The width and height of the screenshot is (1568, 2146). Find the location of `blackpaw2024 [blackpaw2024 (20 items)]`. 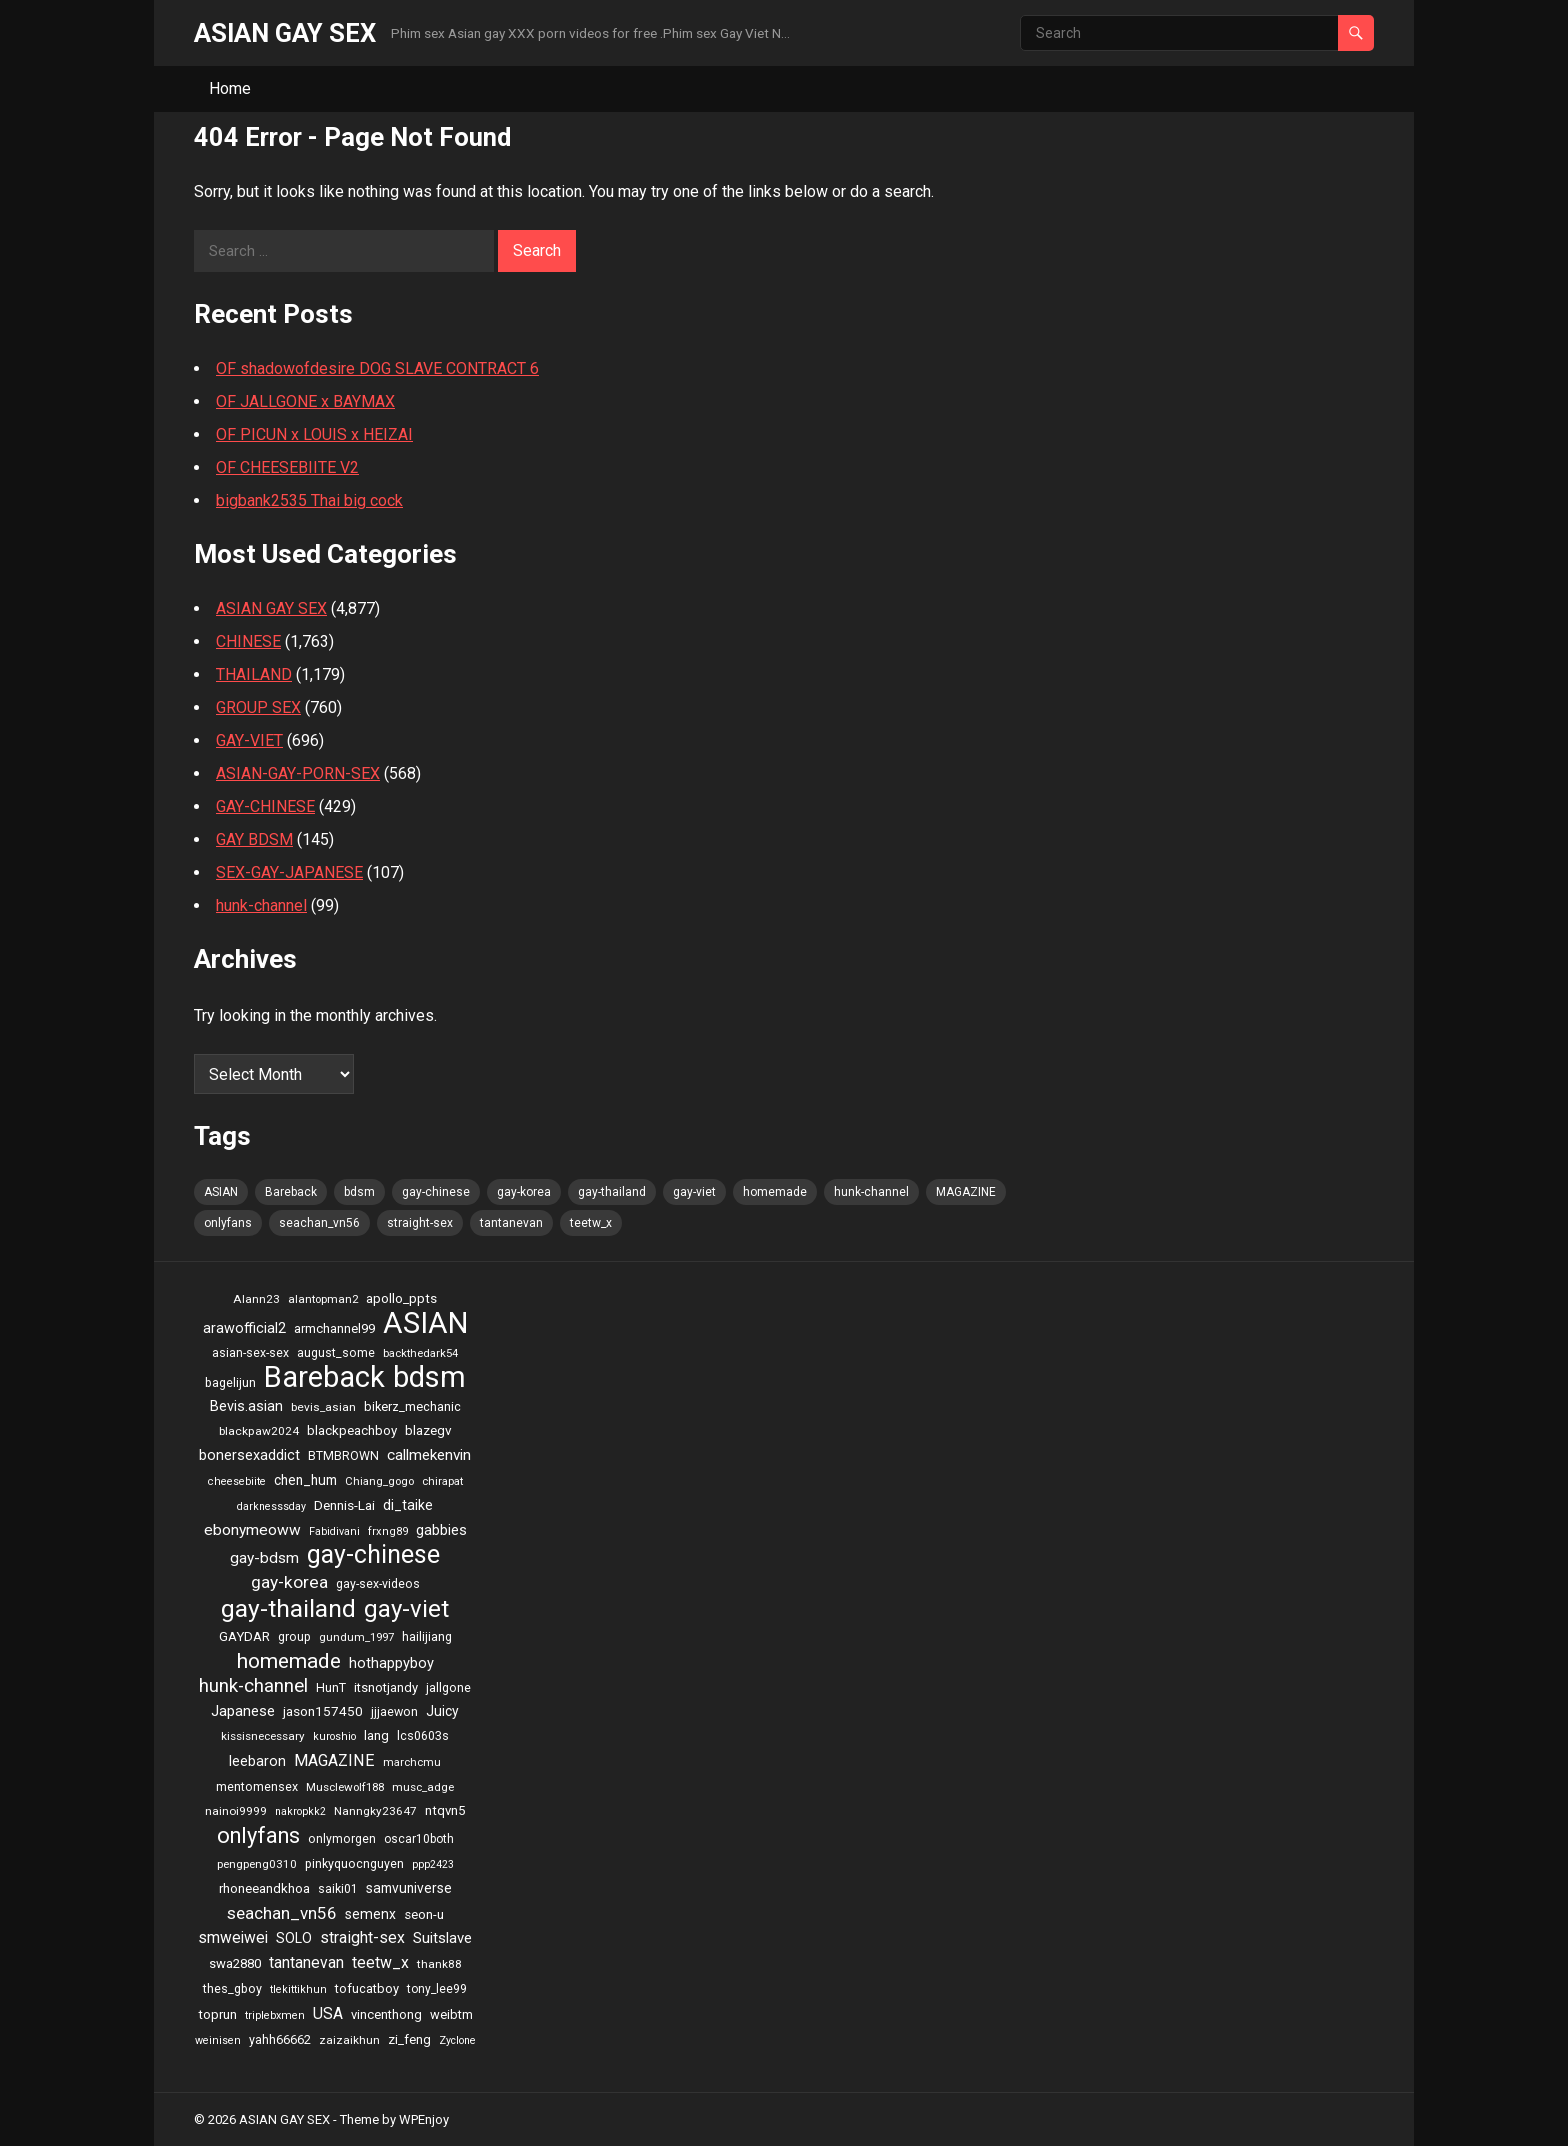

blackpaw2024 [blackpaw2024 (20 items)] is located at coordinates (259, 1431).